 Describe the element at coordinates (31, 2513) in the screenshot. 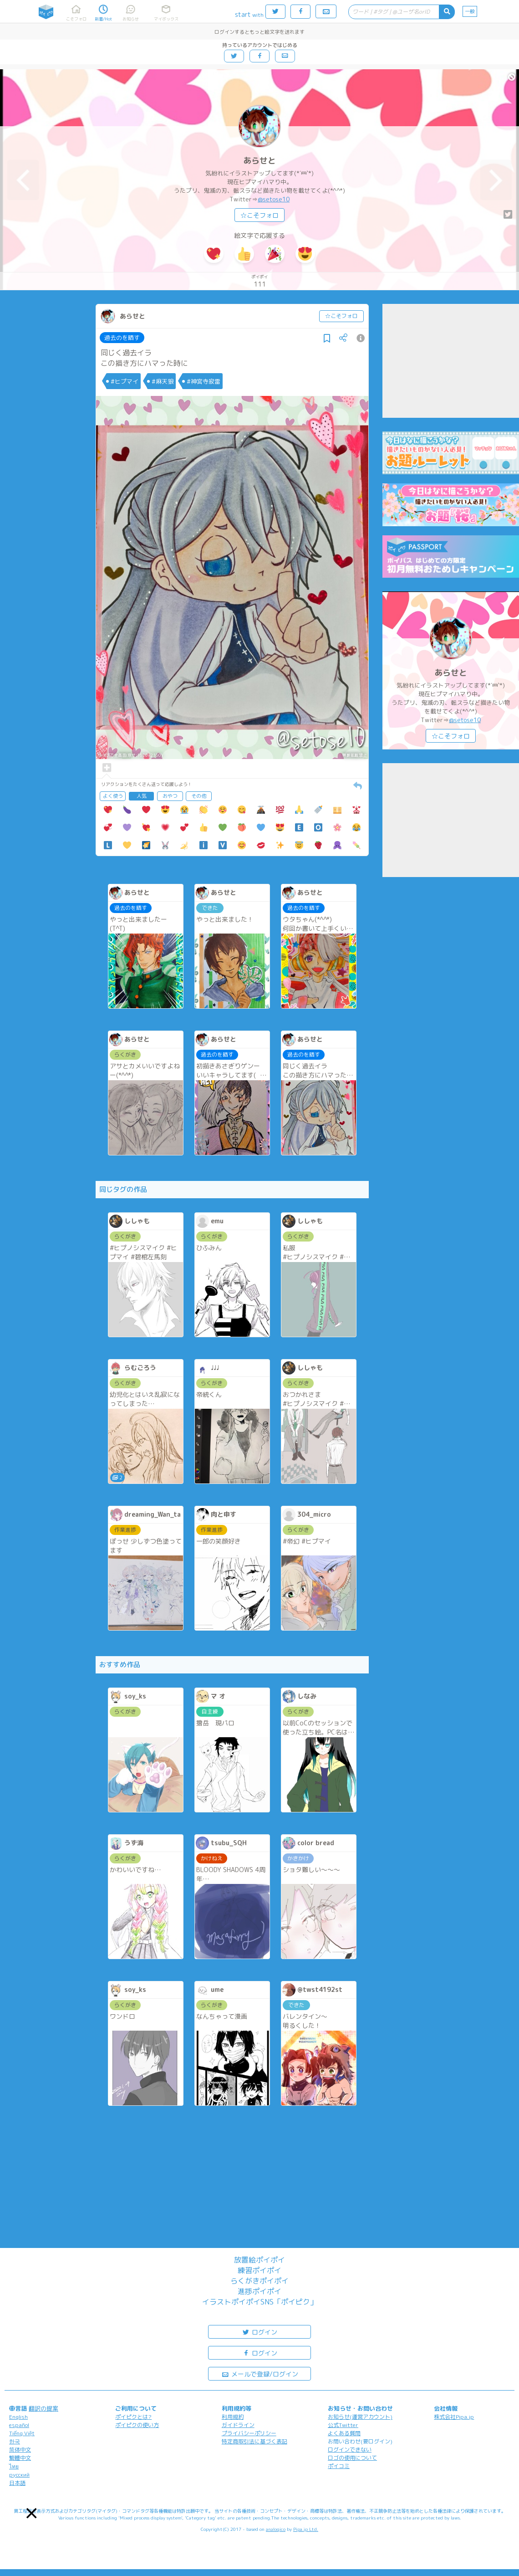

I see `[button]` at that location.